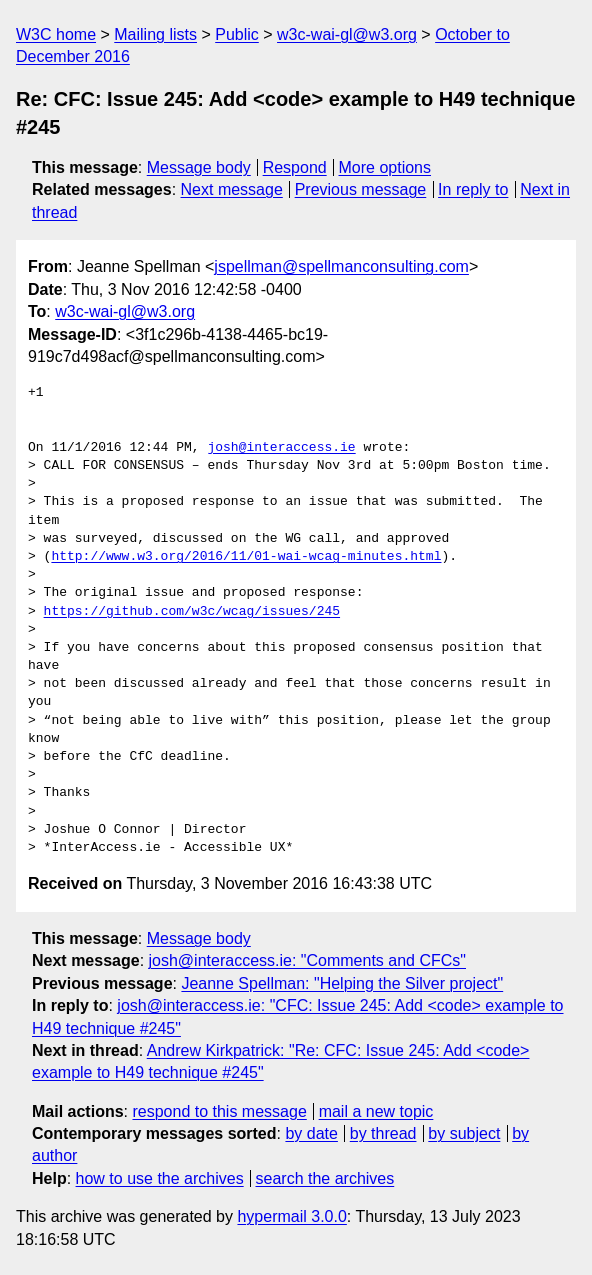 The height and width of the screenshot is (1275, 592). Describe the element at coordinates (295, 167) in the screenshot. I see `Respond` at that location.